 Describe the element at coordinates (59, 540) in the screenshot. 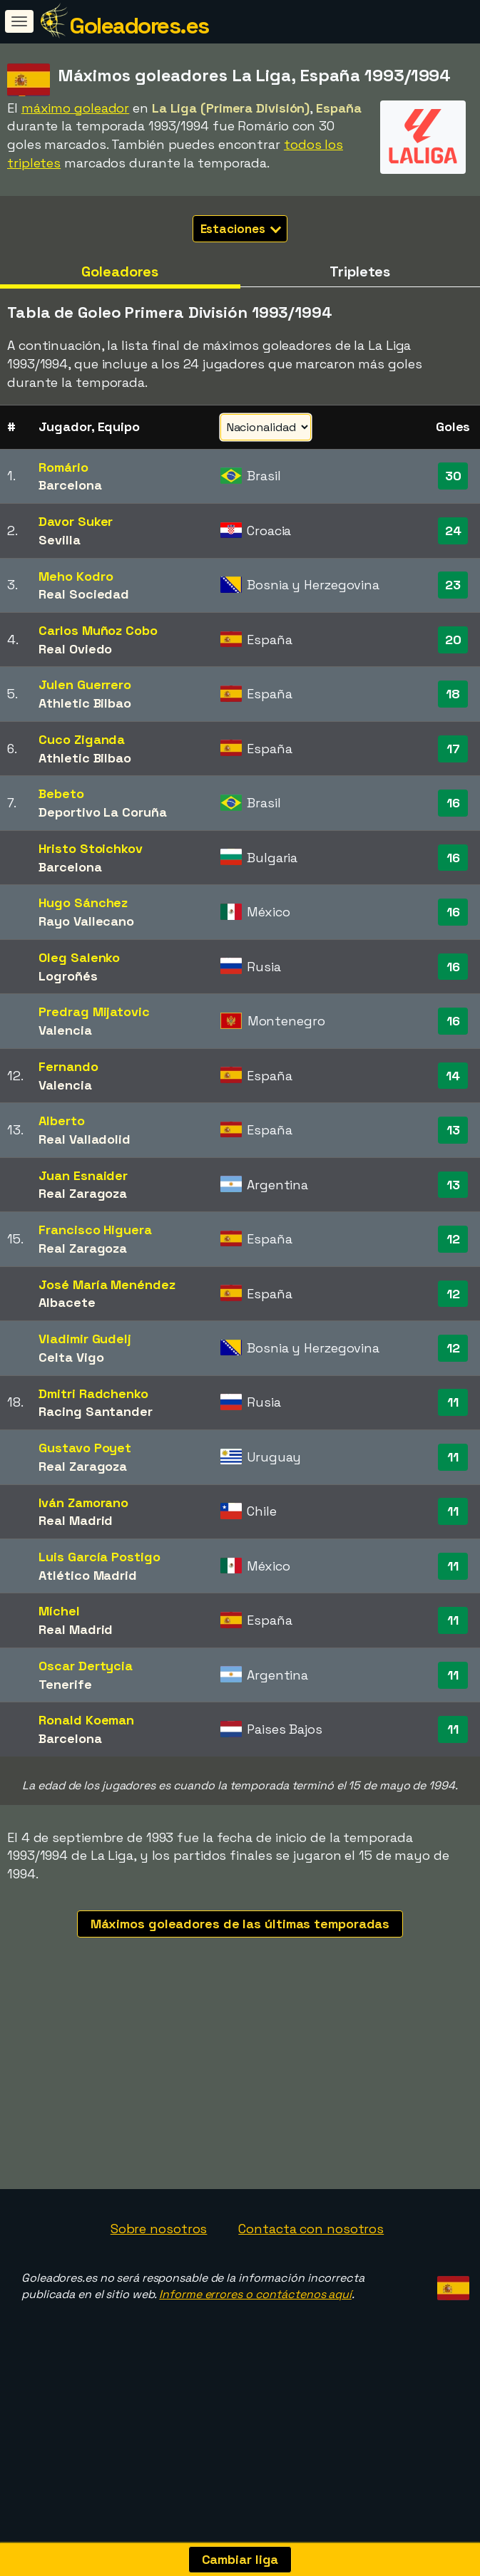

I see `Sevilla` at that location.